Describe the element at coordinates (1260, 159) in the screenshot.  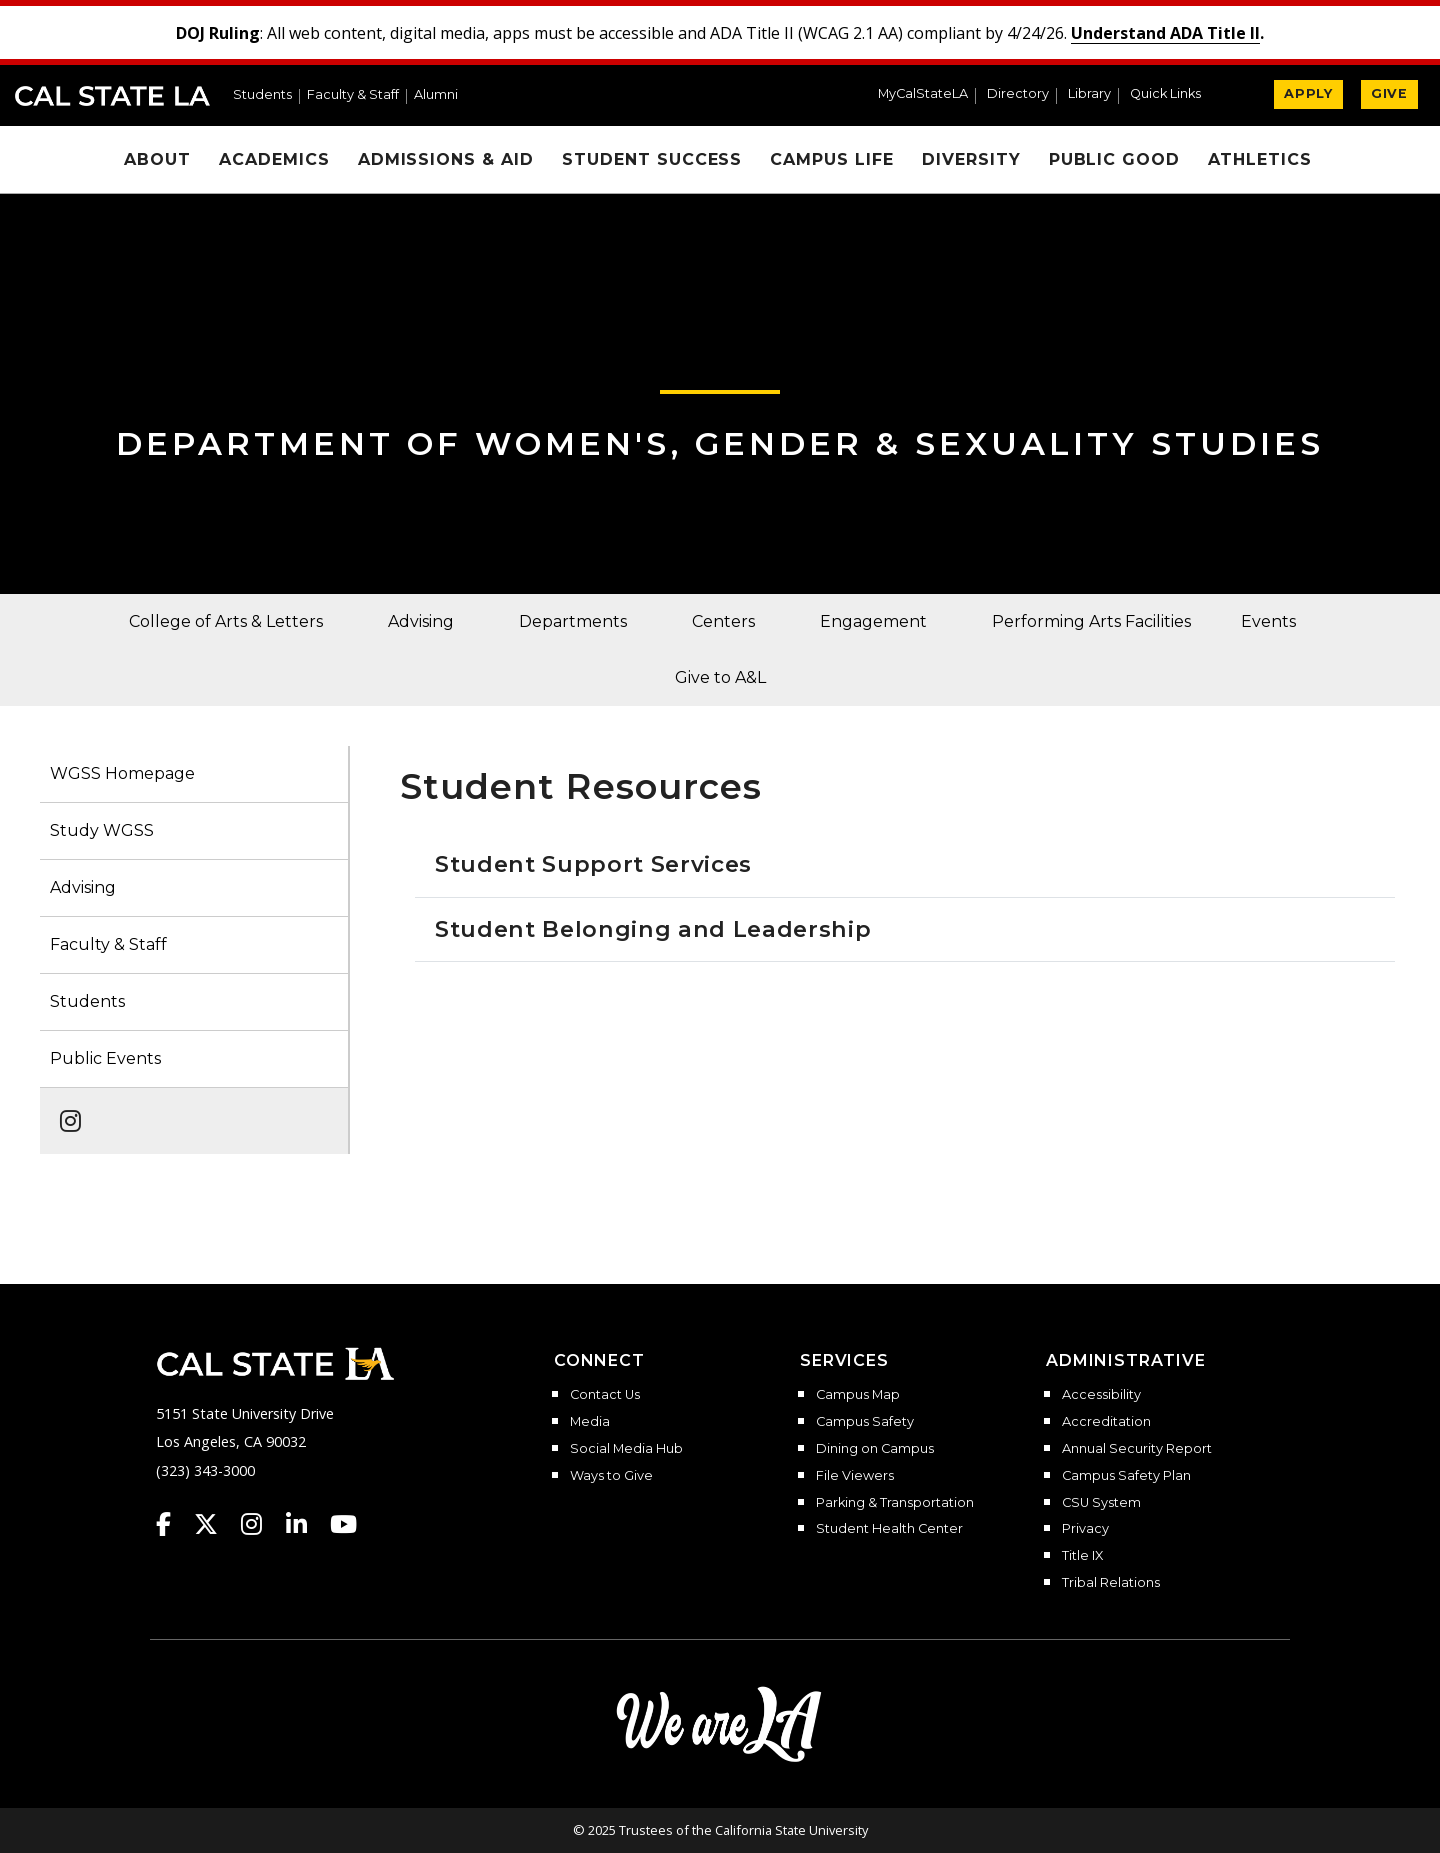
I see `Athletics` at that location.